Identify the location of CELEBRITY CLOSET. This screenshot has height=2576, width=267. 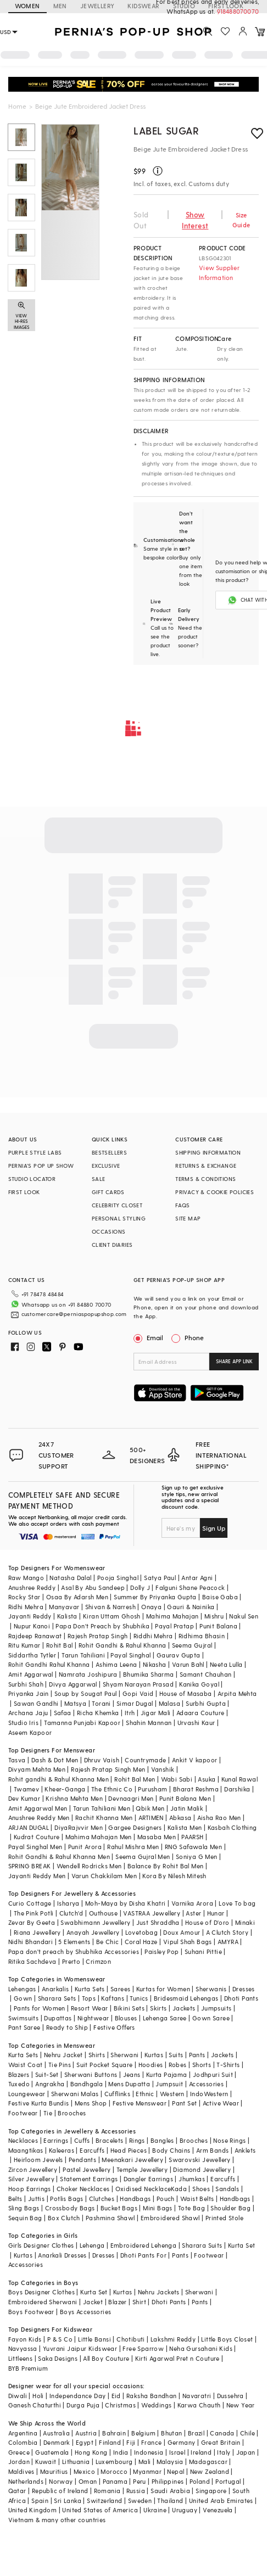
(117, 1205).